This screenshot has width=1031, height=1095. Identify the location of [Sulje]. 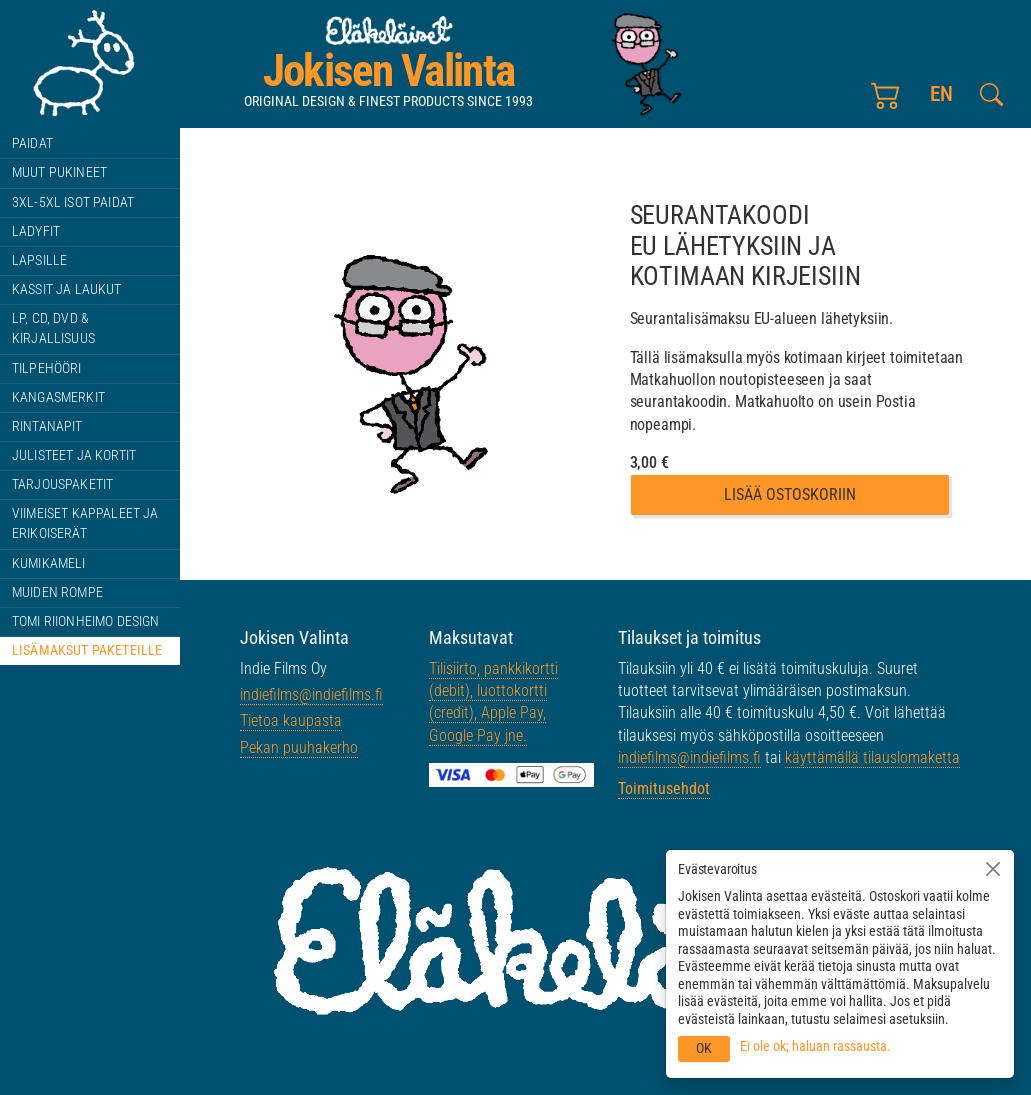
(993, 869).